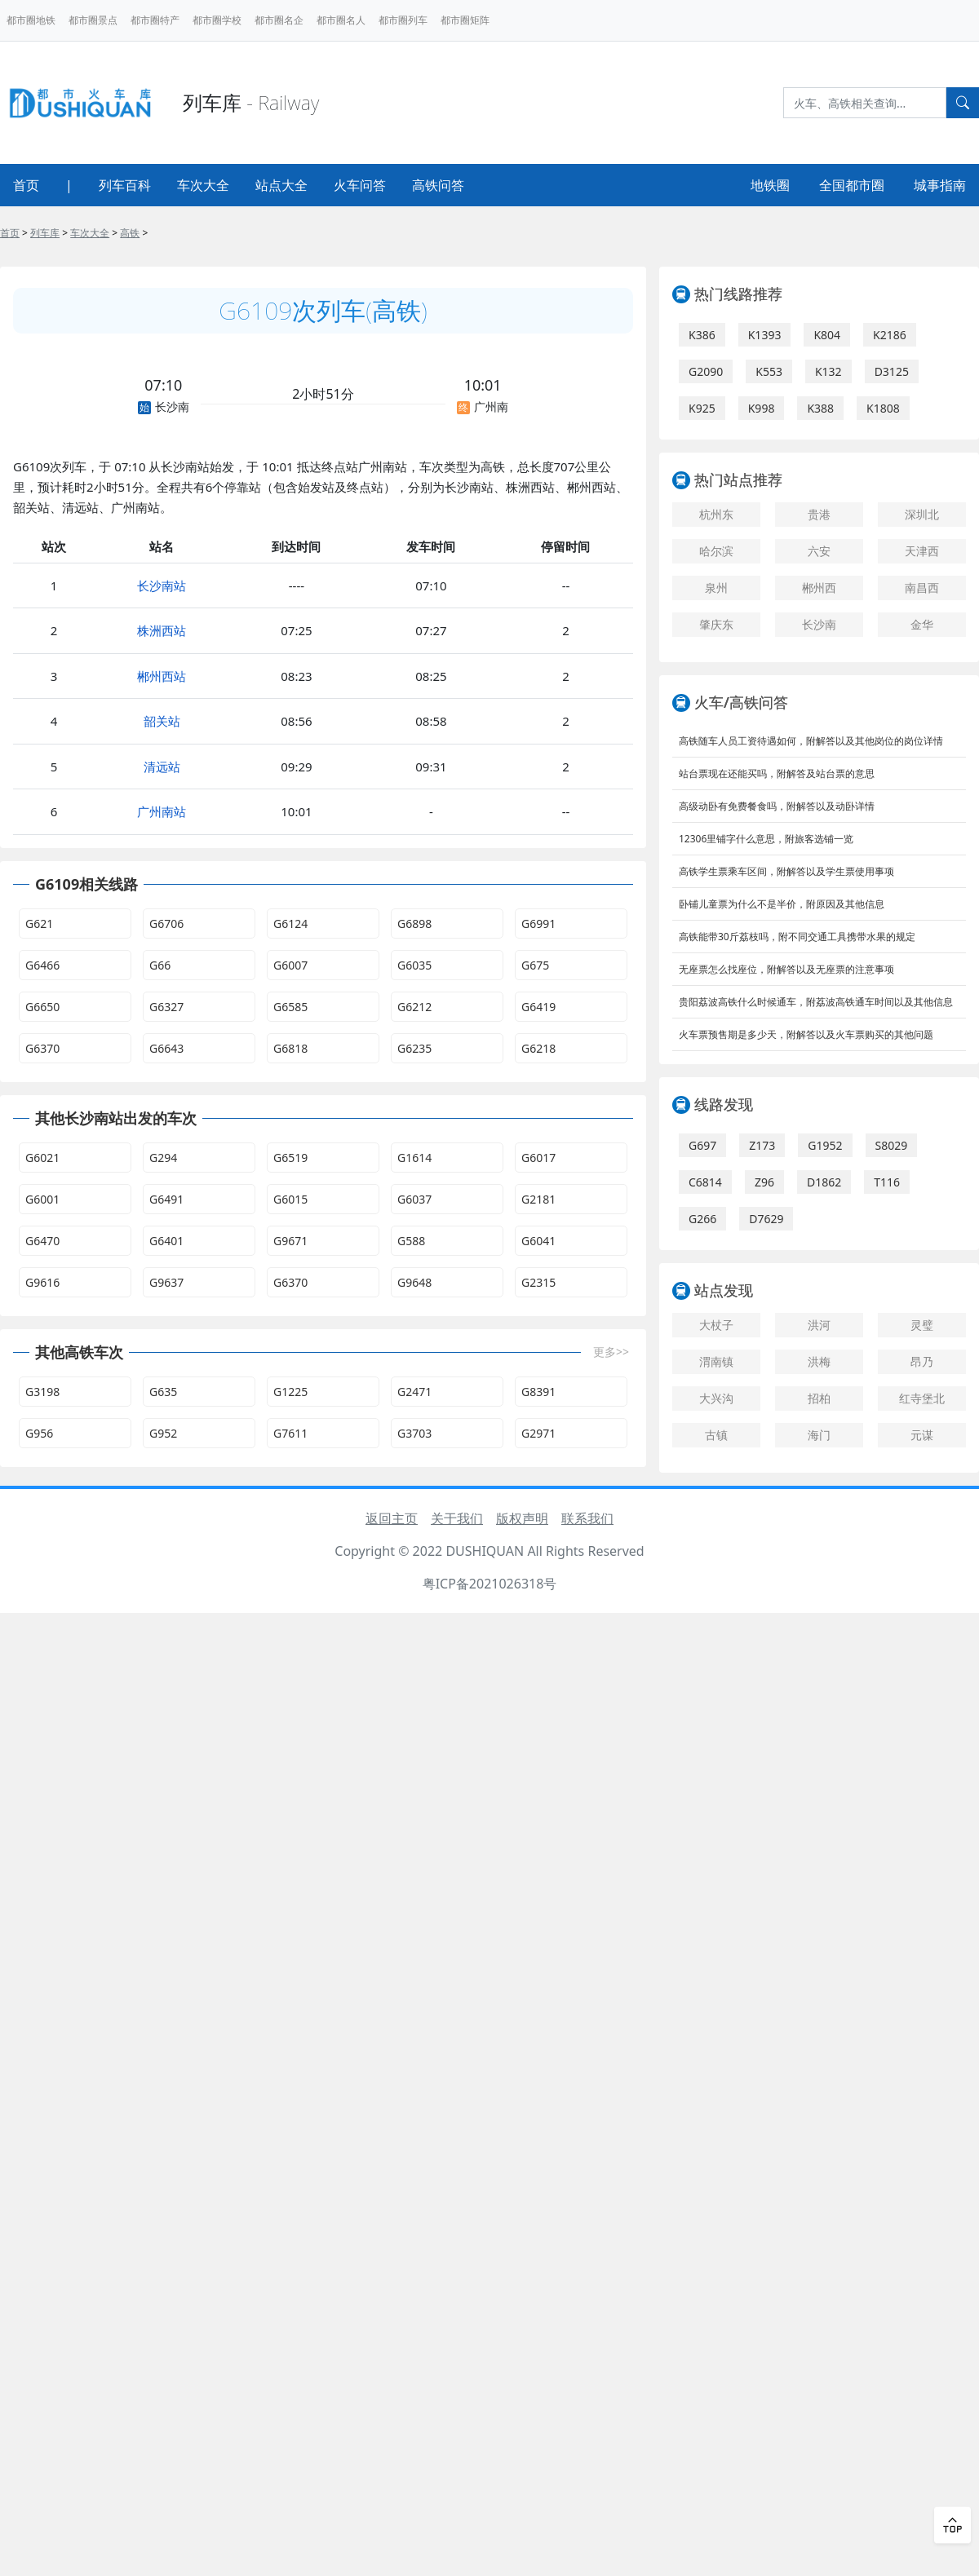 The image size is (979, 2576). Describe the element at coordinates (797, 936) in the screenshot. I see `高铁能带30斤荔枝吗，附不同交通工具携带水果的规定` at that location.